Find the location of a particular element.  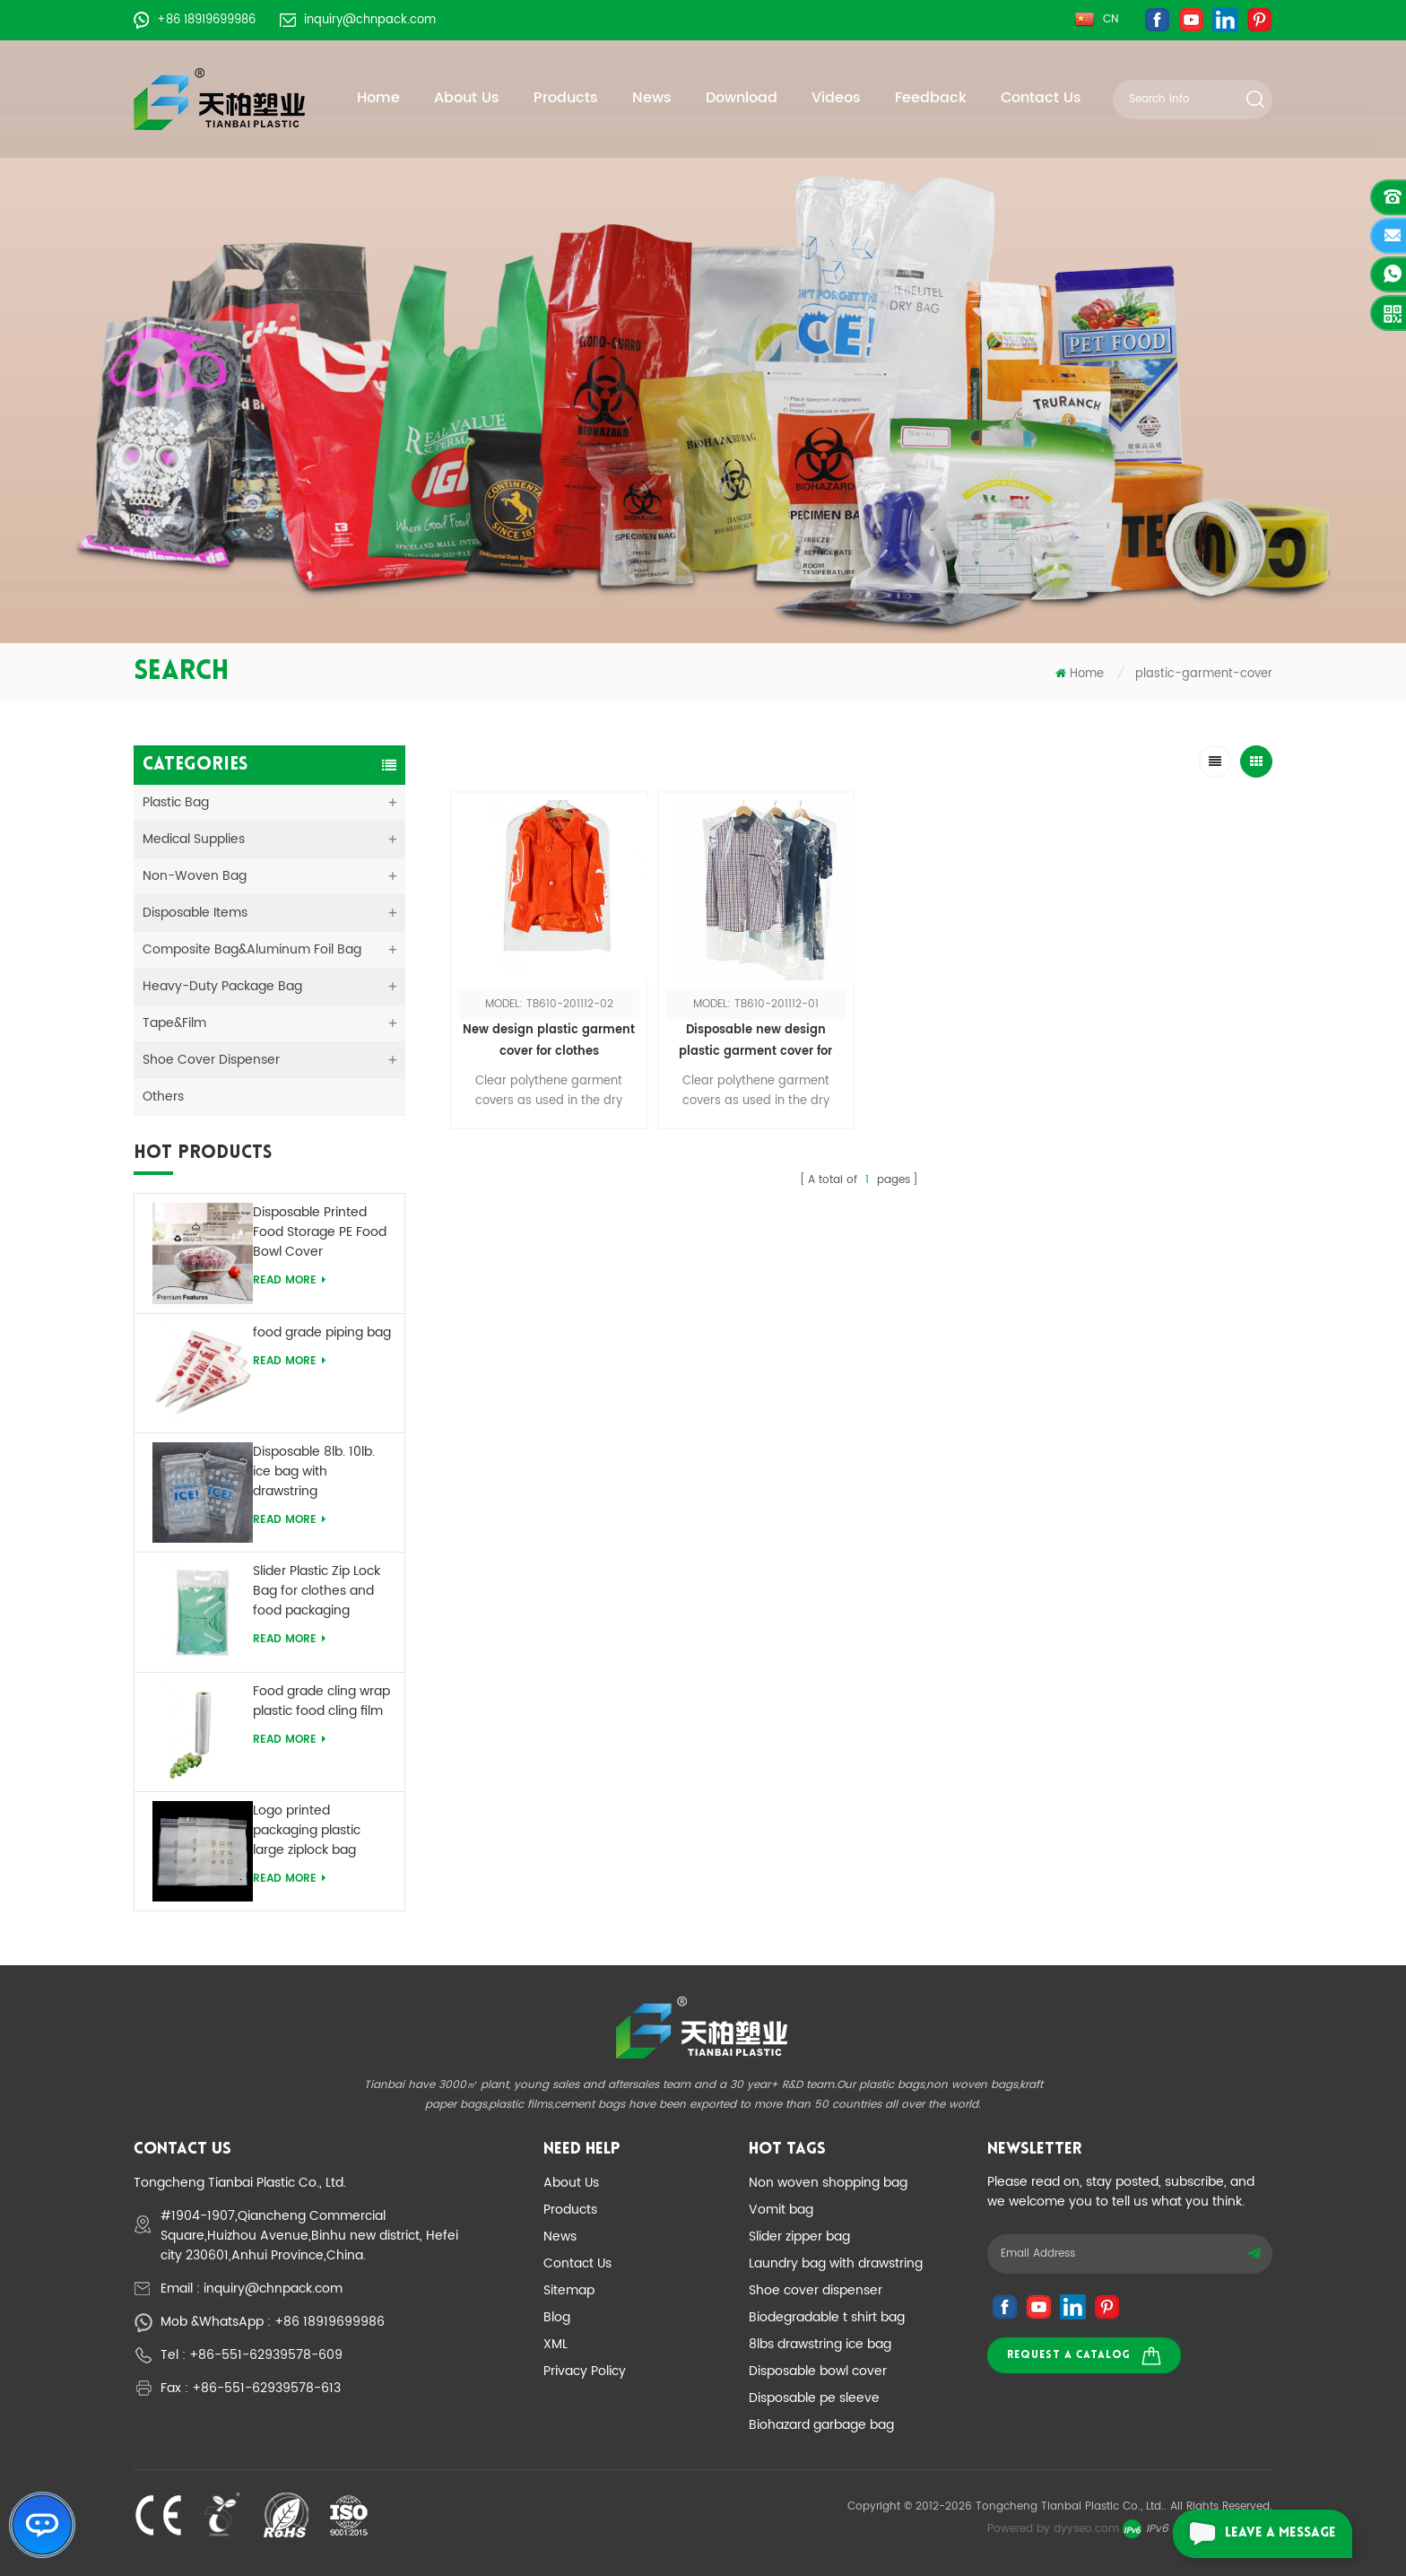

Non-woven Bag is located at coordinates (195, 876).